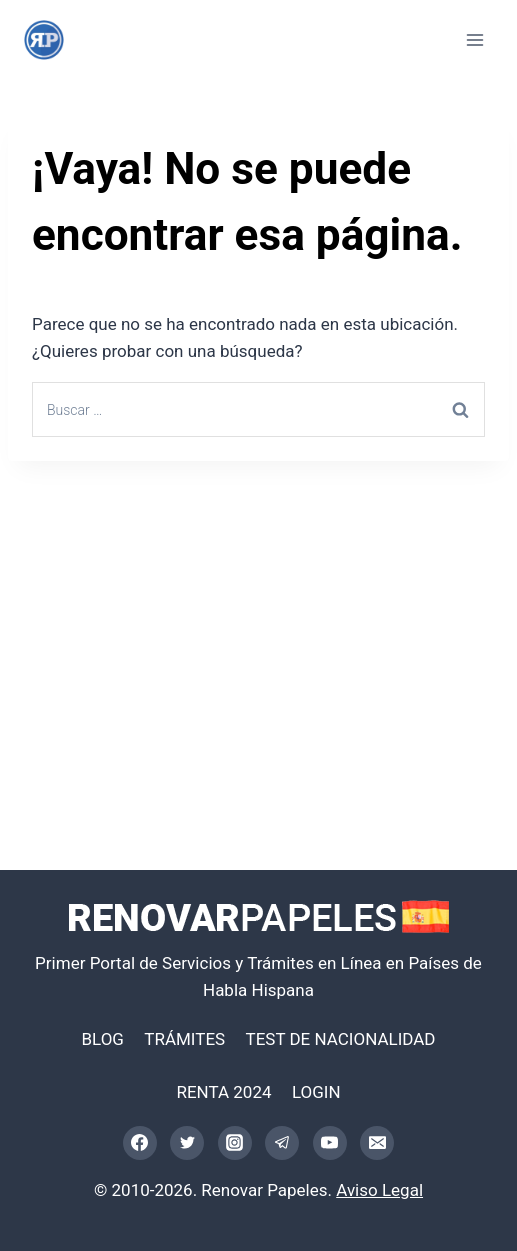 The height and width of the screenshot is (1251, 517). What do you see at coordinates (223, 1092) in the screenshot?
I see `RENTA 2024` at bounding box center [223, 1092].